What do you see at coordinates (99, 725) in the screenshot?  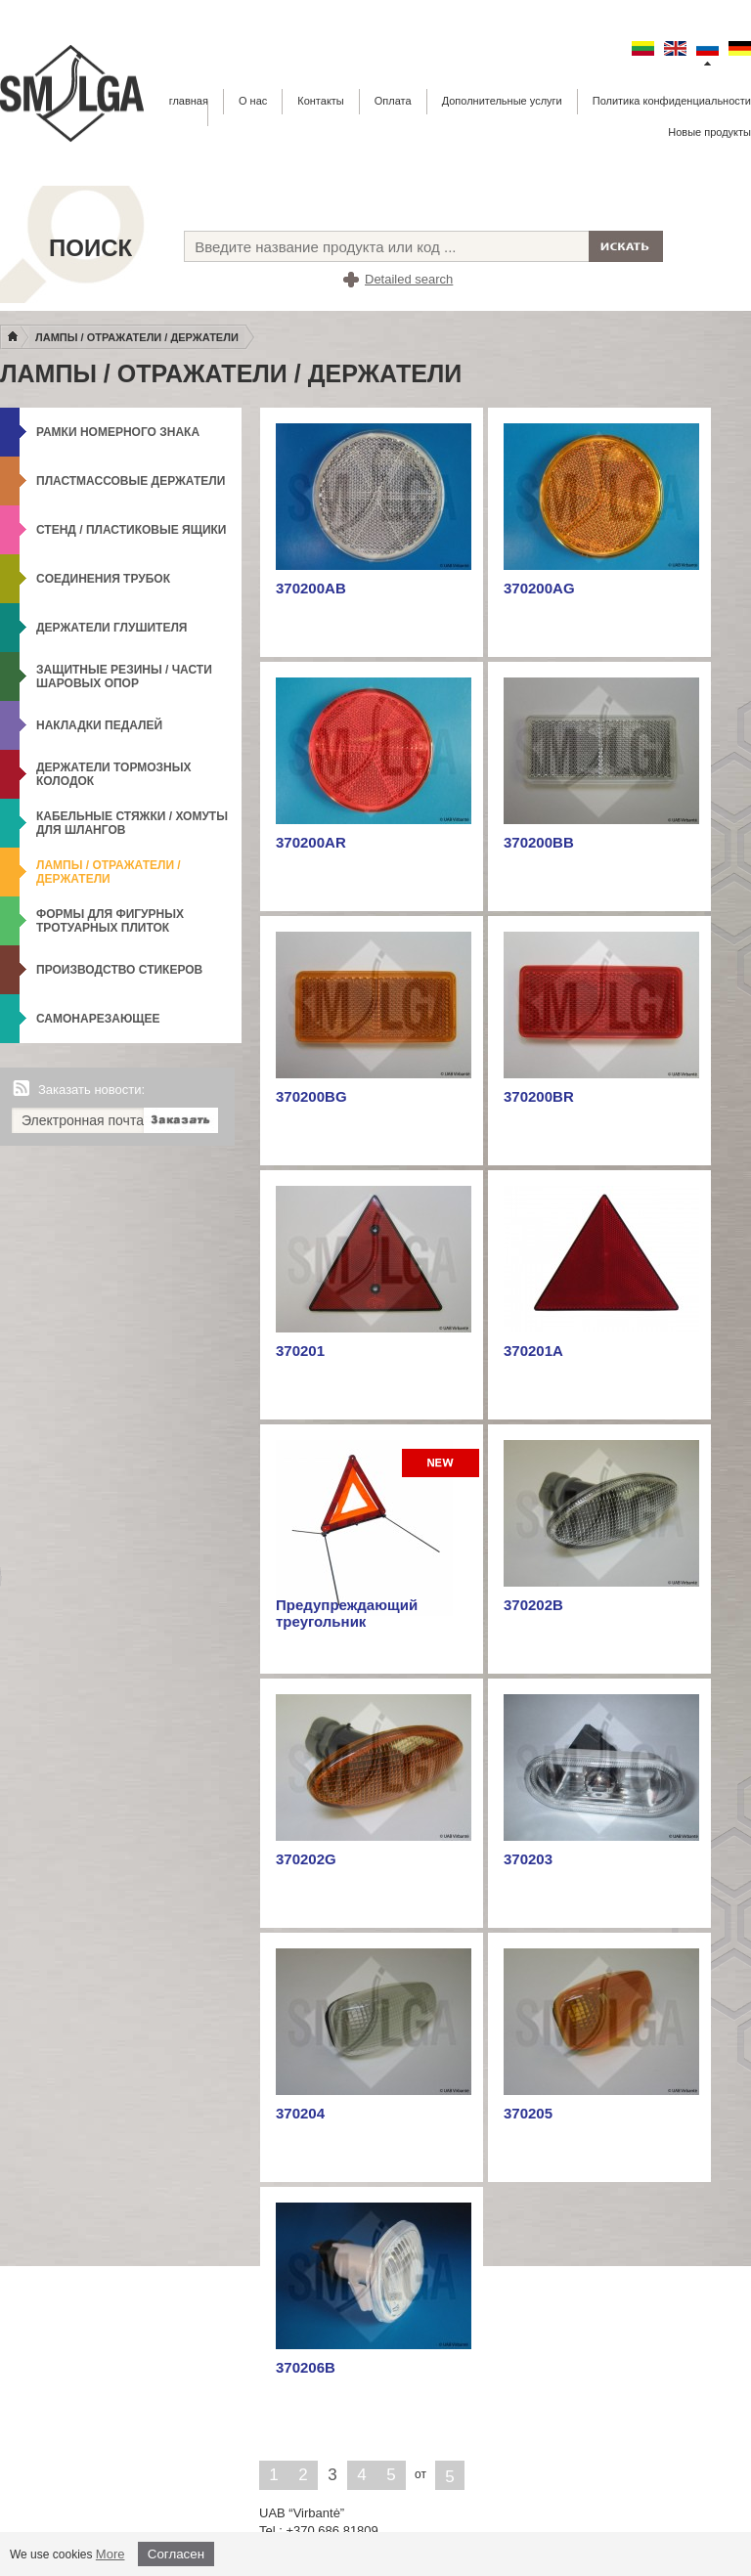 I see `Накладки педалей` at bounding box center [99, 725].